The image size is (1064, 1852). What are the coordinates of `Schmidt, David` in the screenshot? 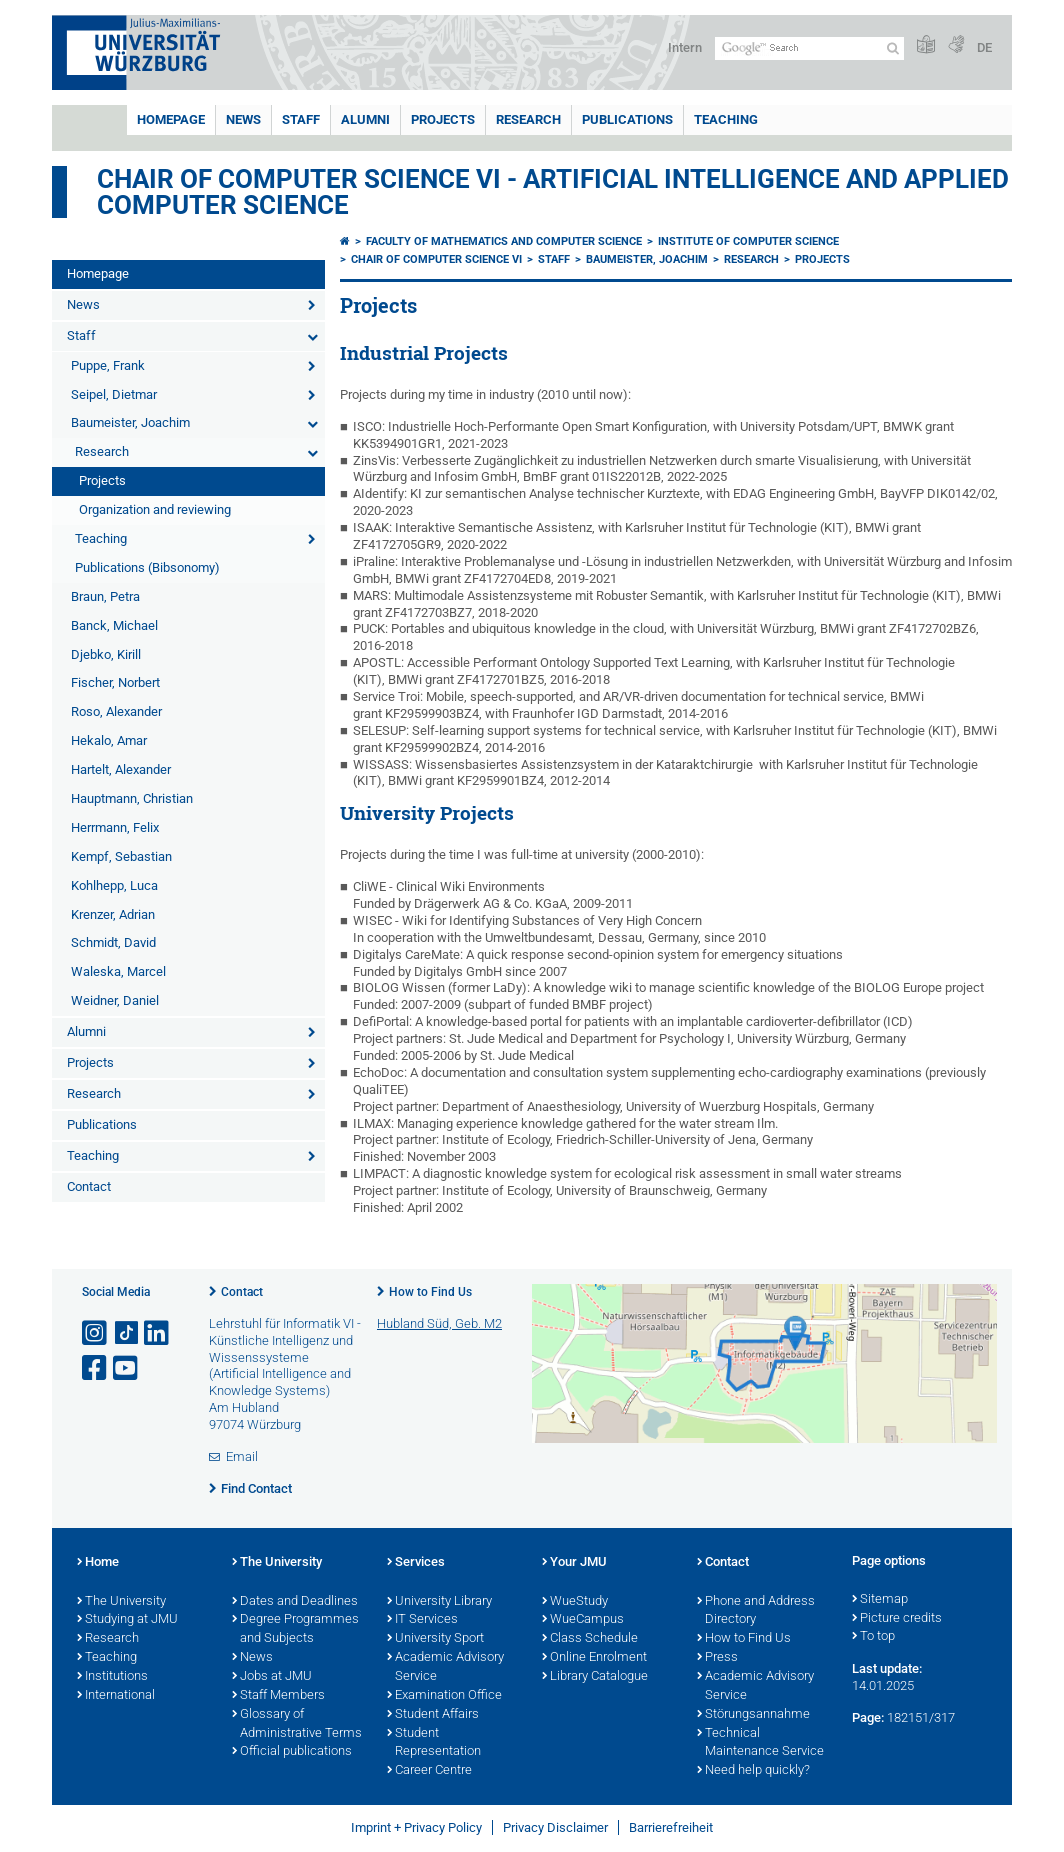 It's located at (113, 942).